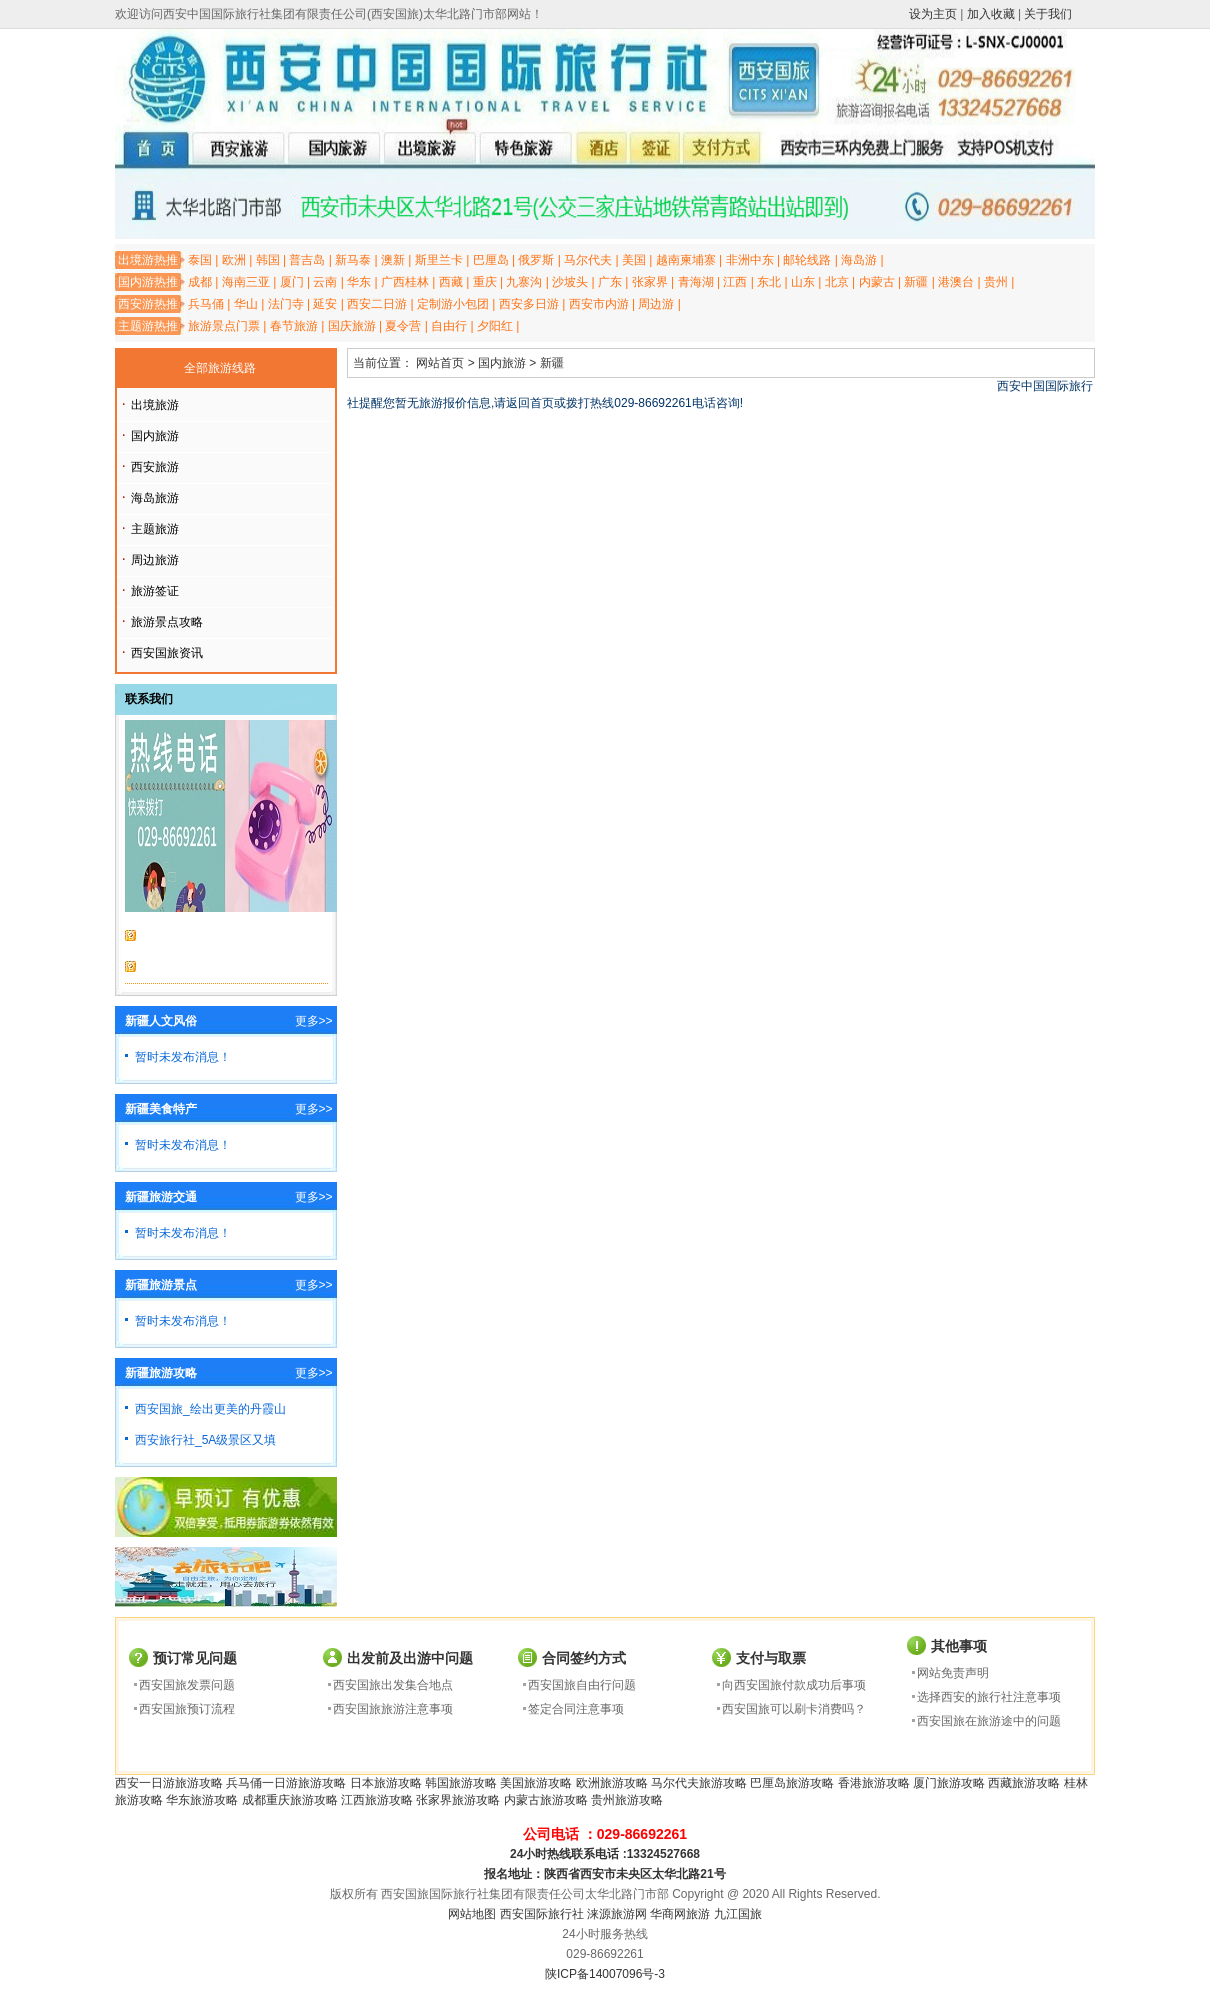 Image resolution: width=1210 pixels, height=1994 pixels. What do you see at coordinates (167, 622) in the screenshot?
I see `旅游景点攻略` at bounding box center [167, 622].